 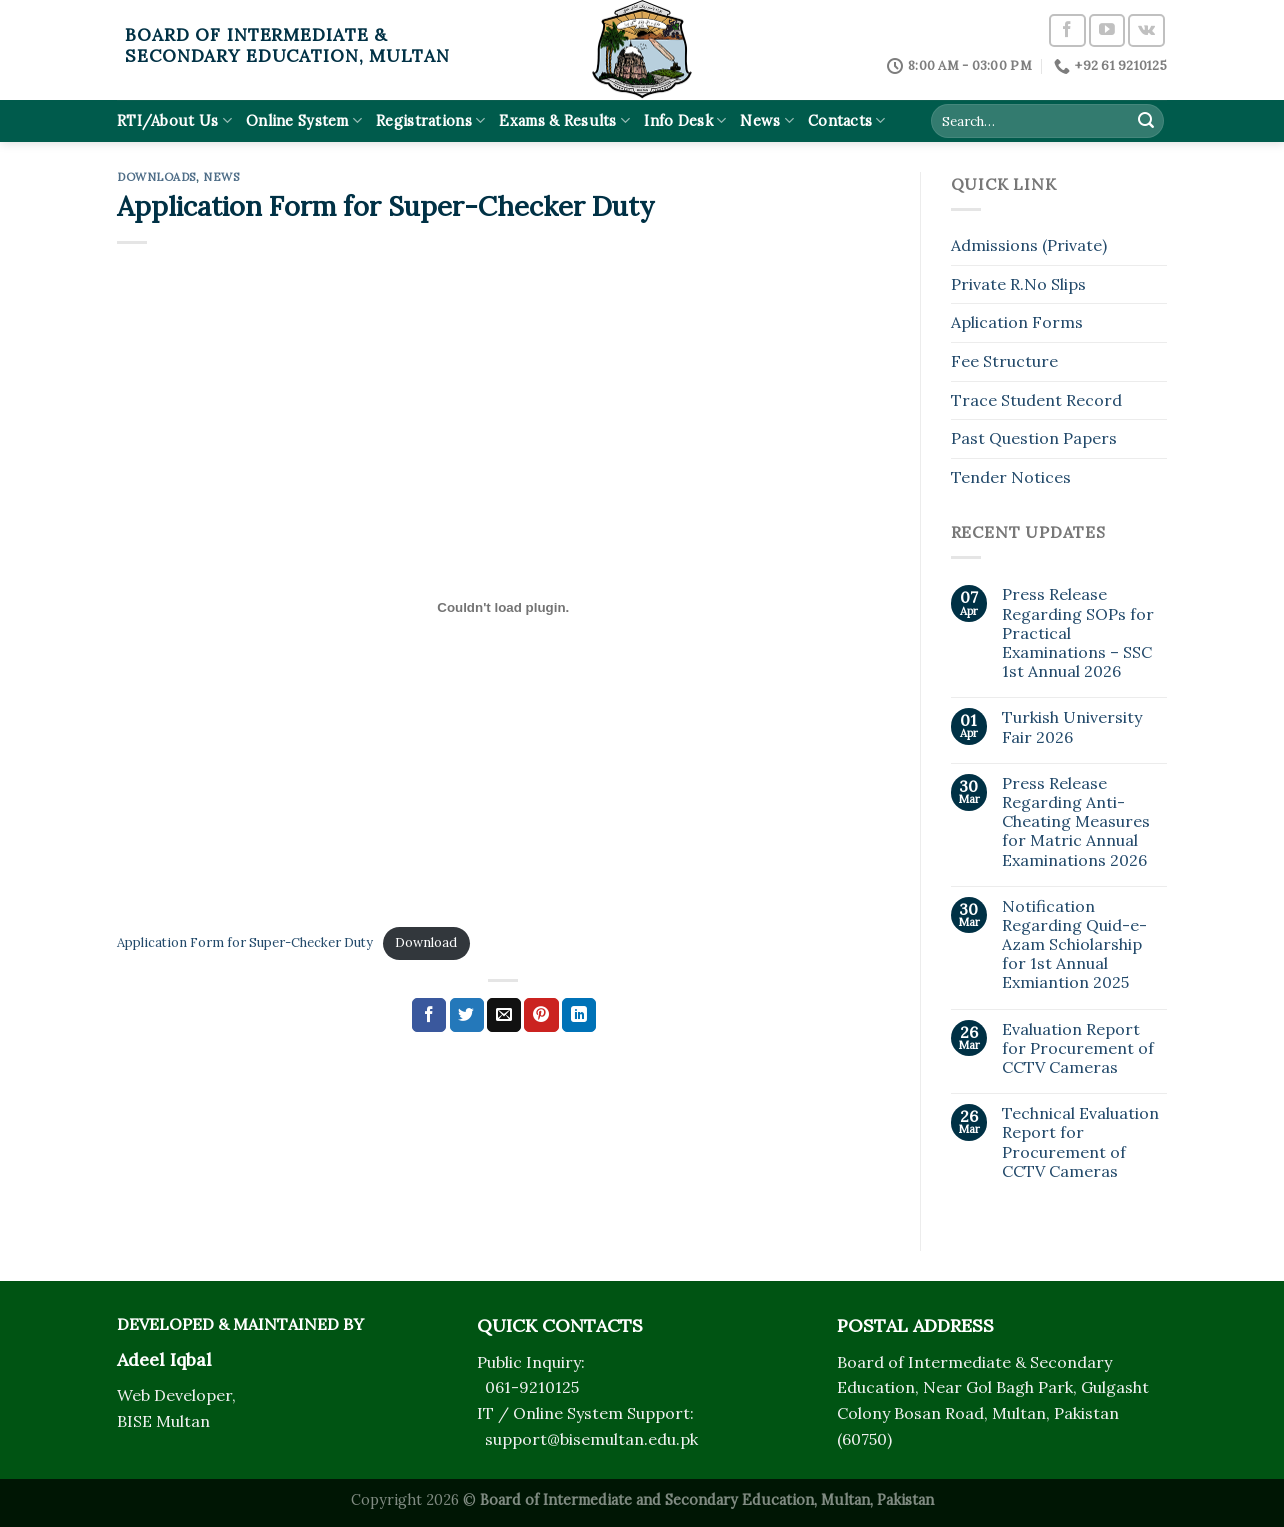 I want to click on Fee Structure, so click(x=1004, y=361).